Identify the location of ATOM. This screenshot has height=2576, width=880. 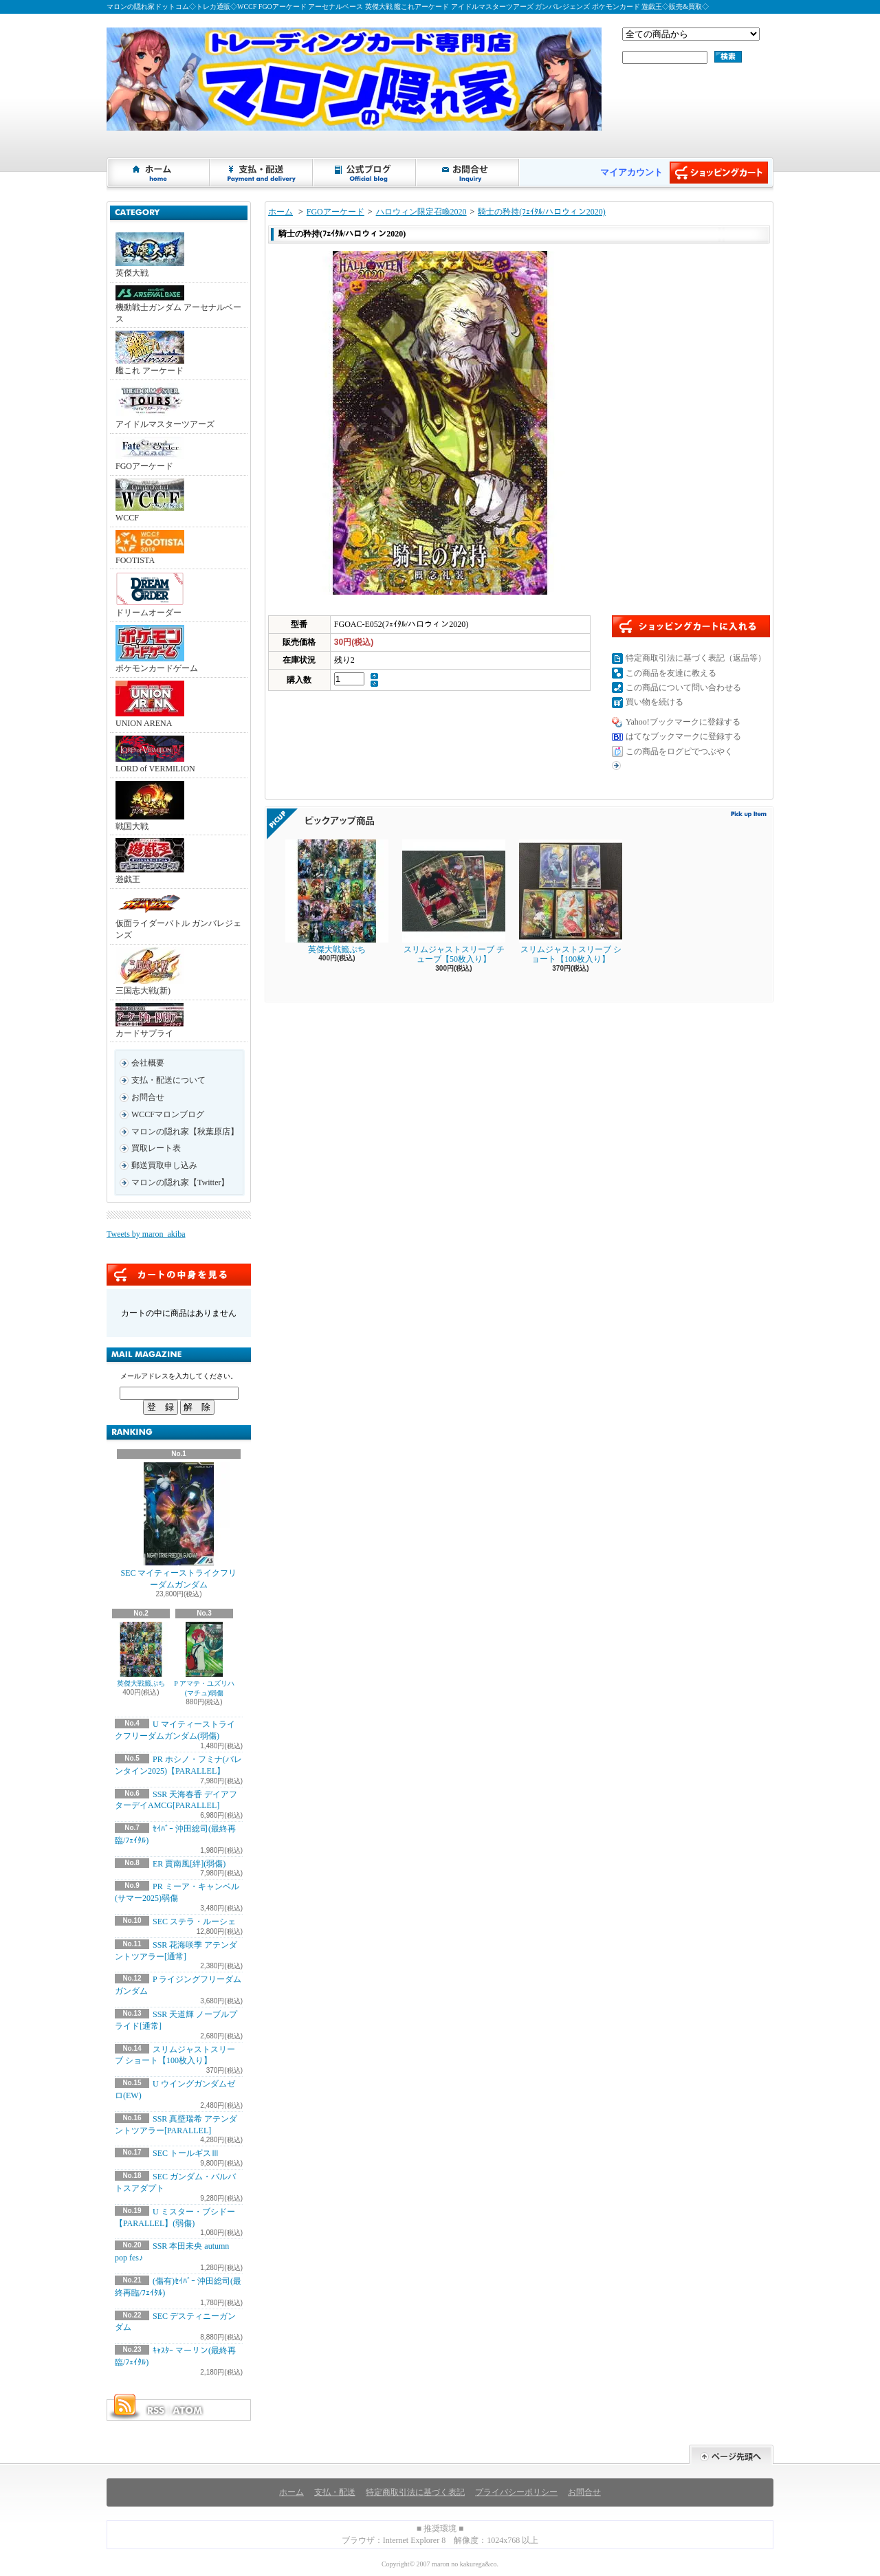
(188, 2410).